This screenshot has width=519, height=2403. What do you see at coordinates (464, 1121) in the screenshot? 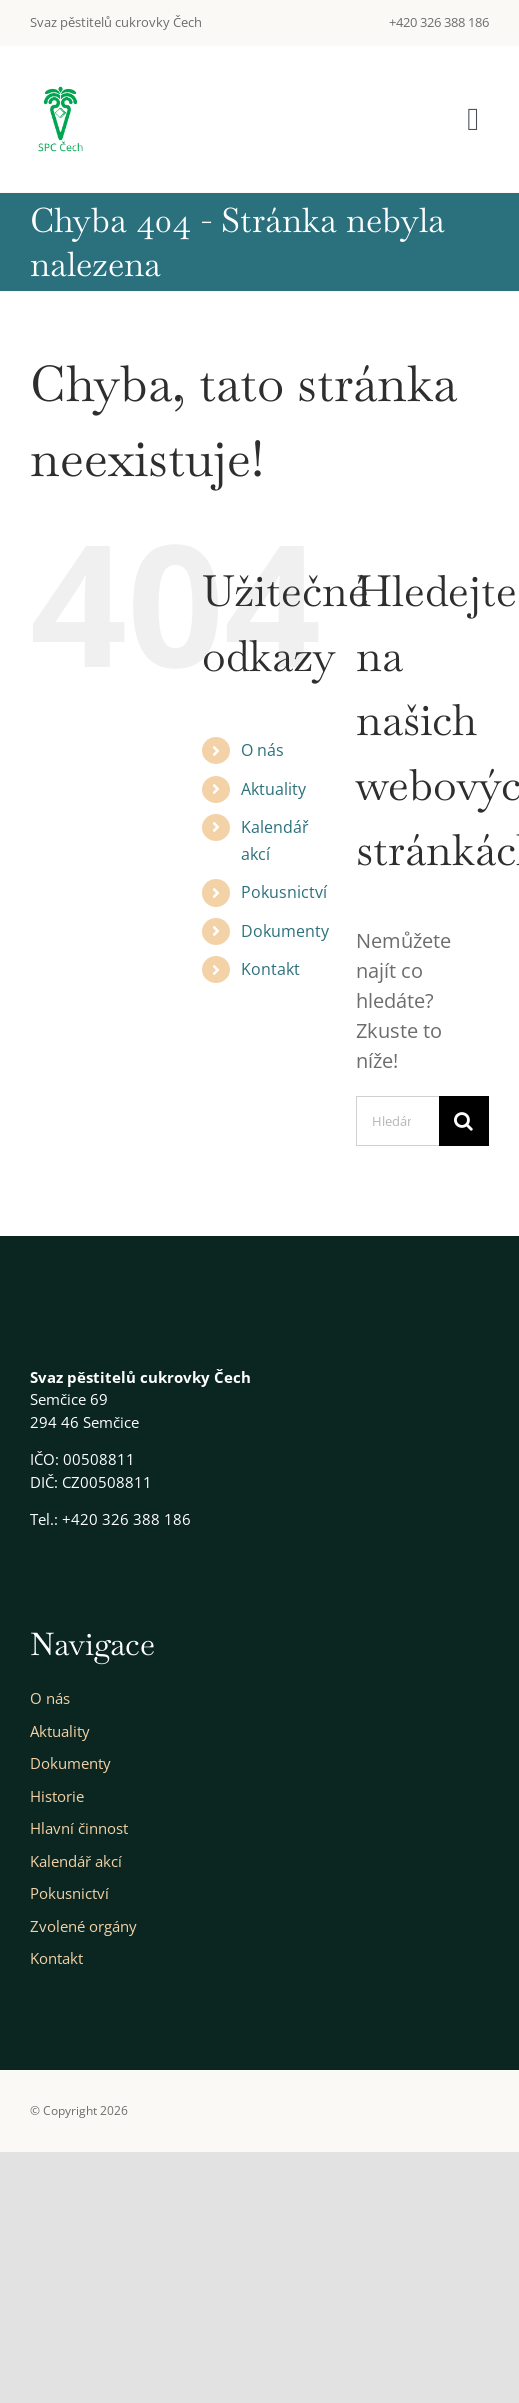
I see `[Hledat]` at bounding box center [464, 1121].